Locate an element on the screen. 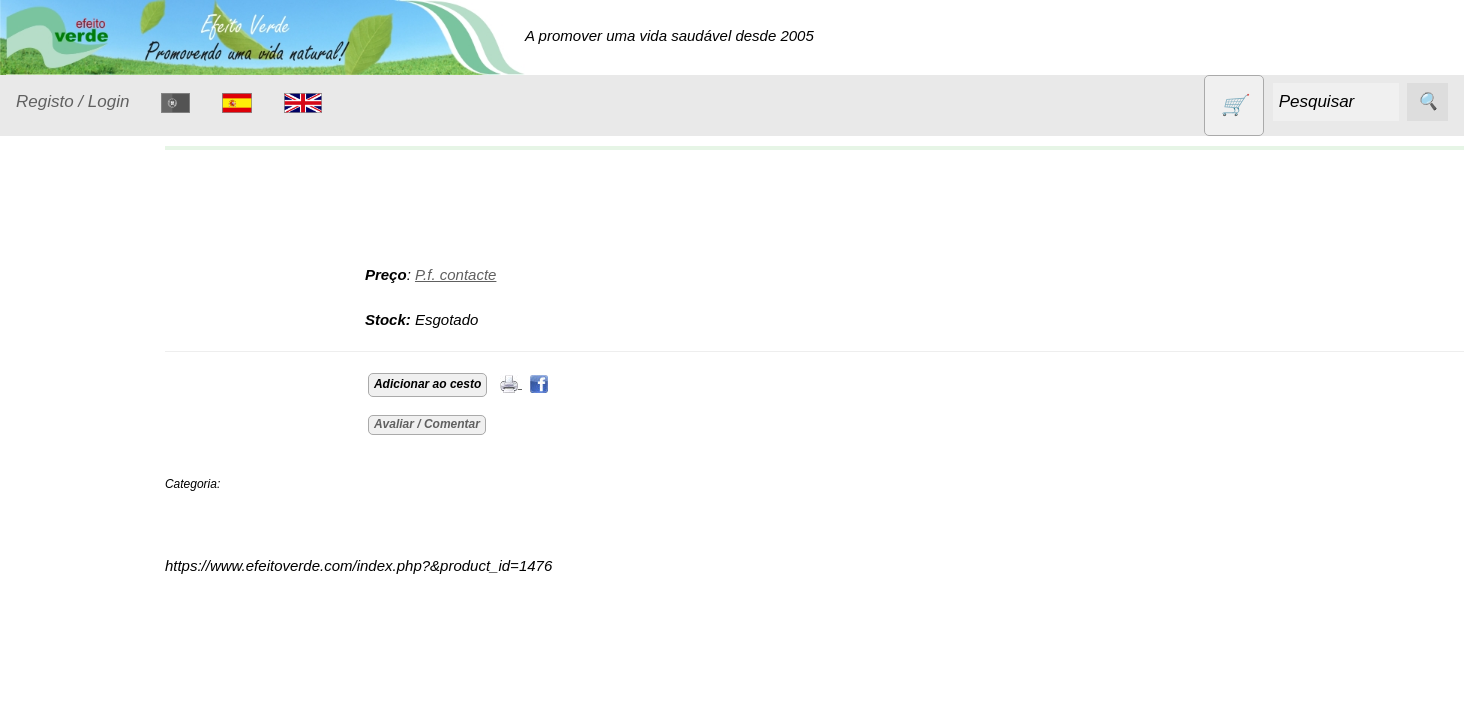  P.f. contacte is located at coordinates (490, 274).